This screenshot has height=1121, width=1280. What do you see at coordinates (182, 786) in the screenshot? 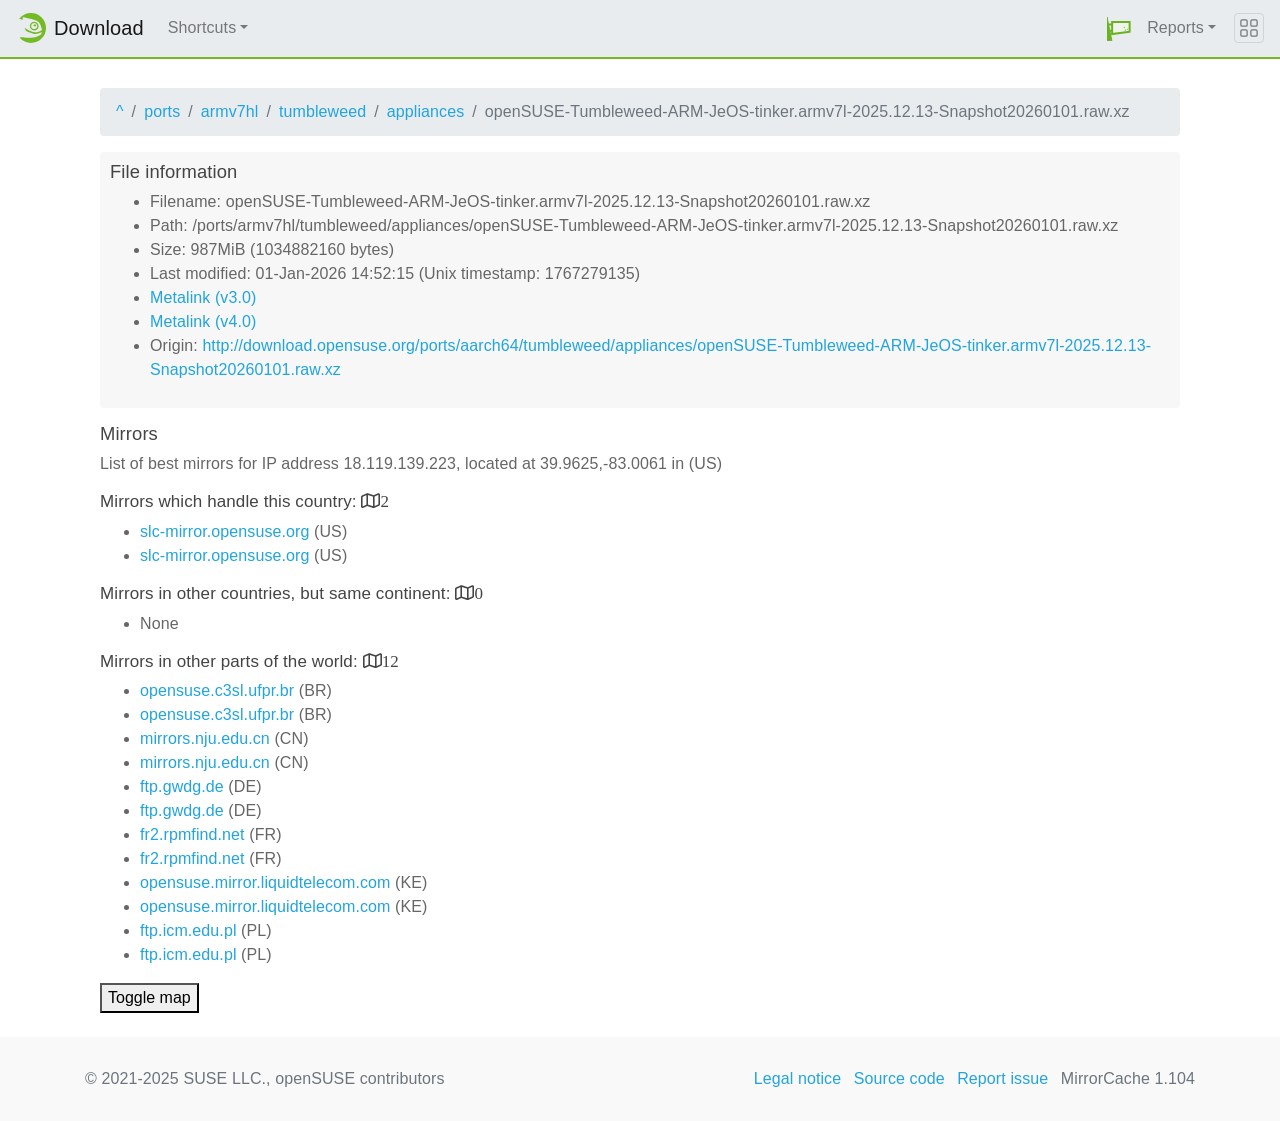
I see `ftp.gwdg.de` at bounding box center [182, 786].